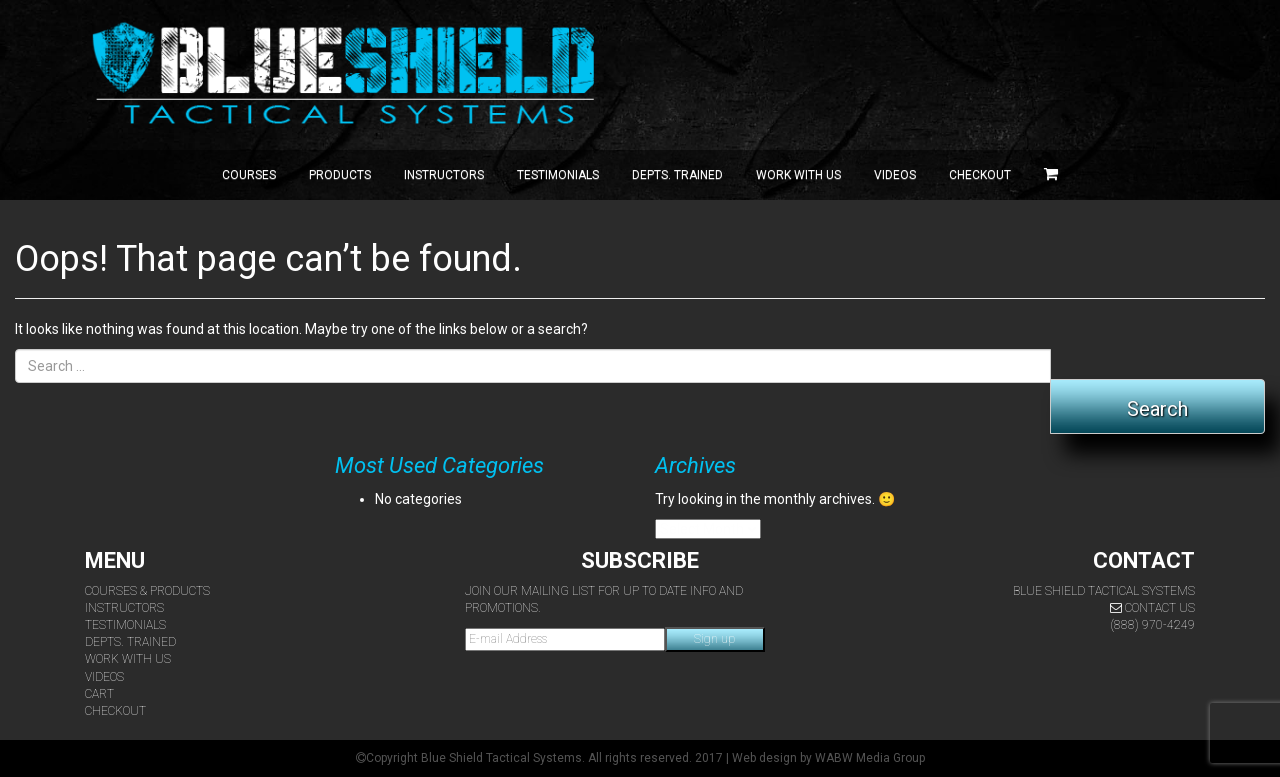 The height and width of the screenshot is (777, 1280). What do you see at coordinates (1157, 409) in the screenshot?
I see `Search` at bounding box center [1157, 409].